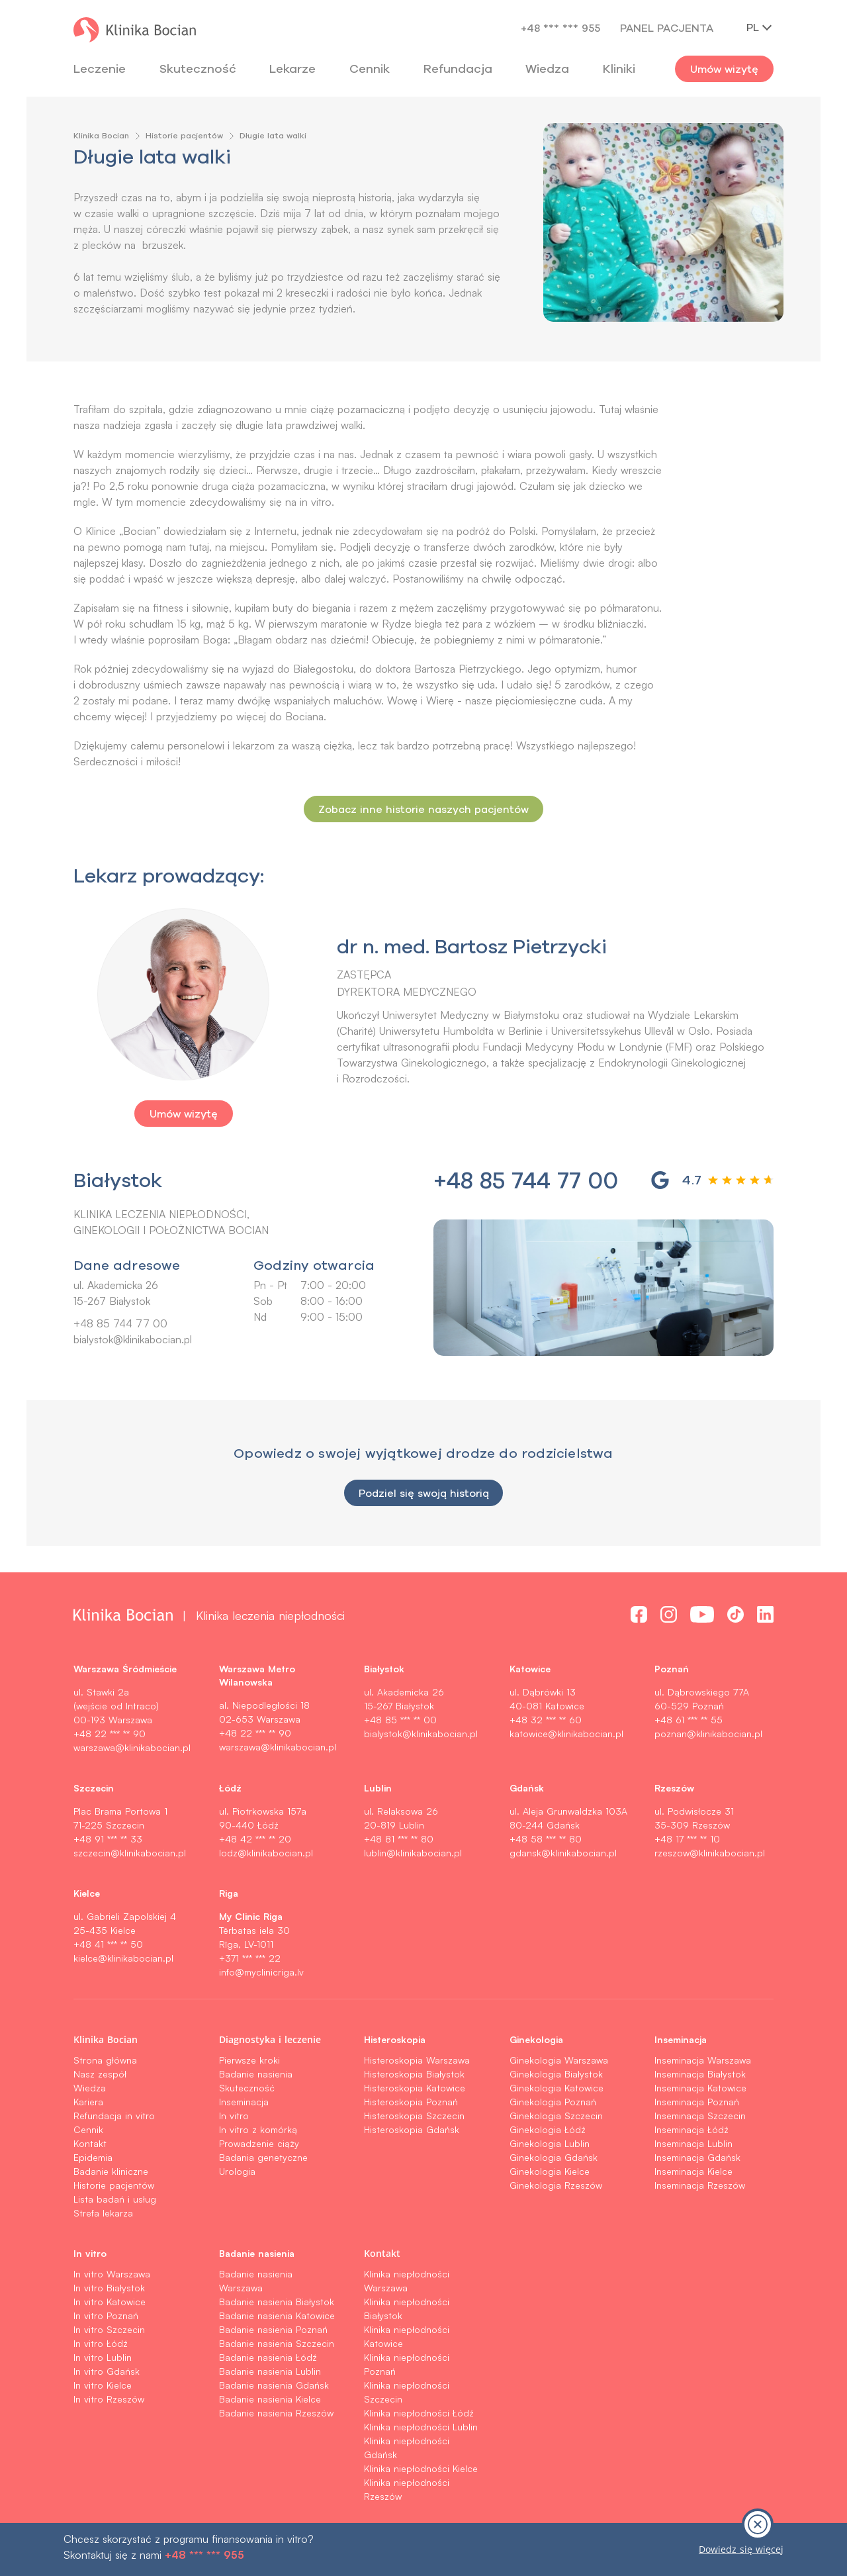 This screenshot has width=847, height=2576. Describe the element at coordinates (546, 1838) in the screenshot. I see `+48 58 *** ** 80` at that location.